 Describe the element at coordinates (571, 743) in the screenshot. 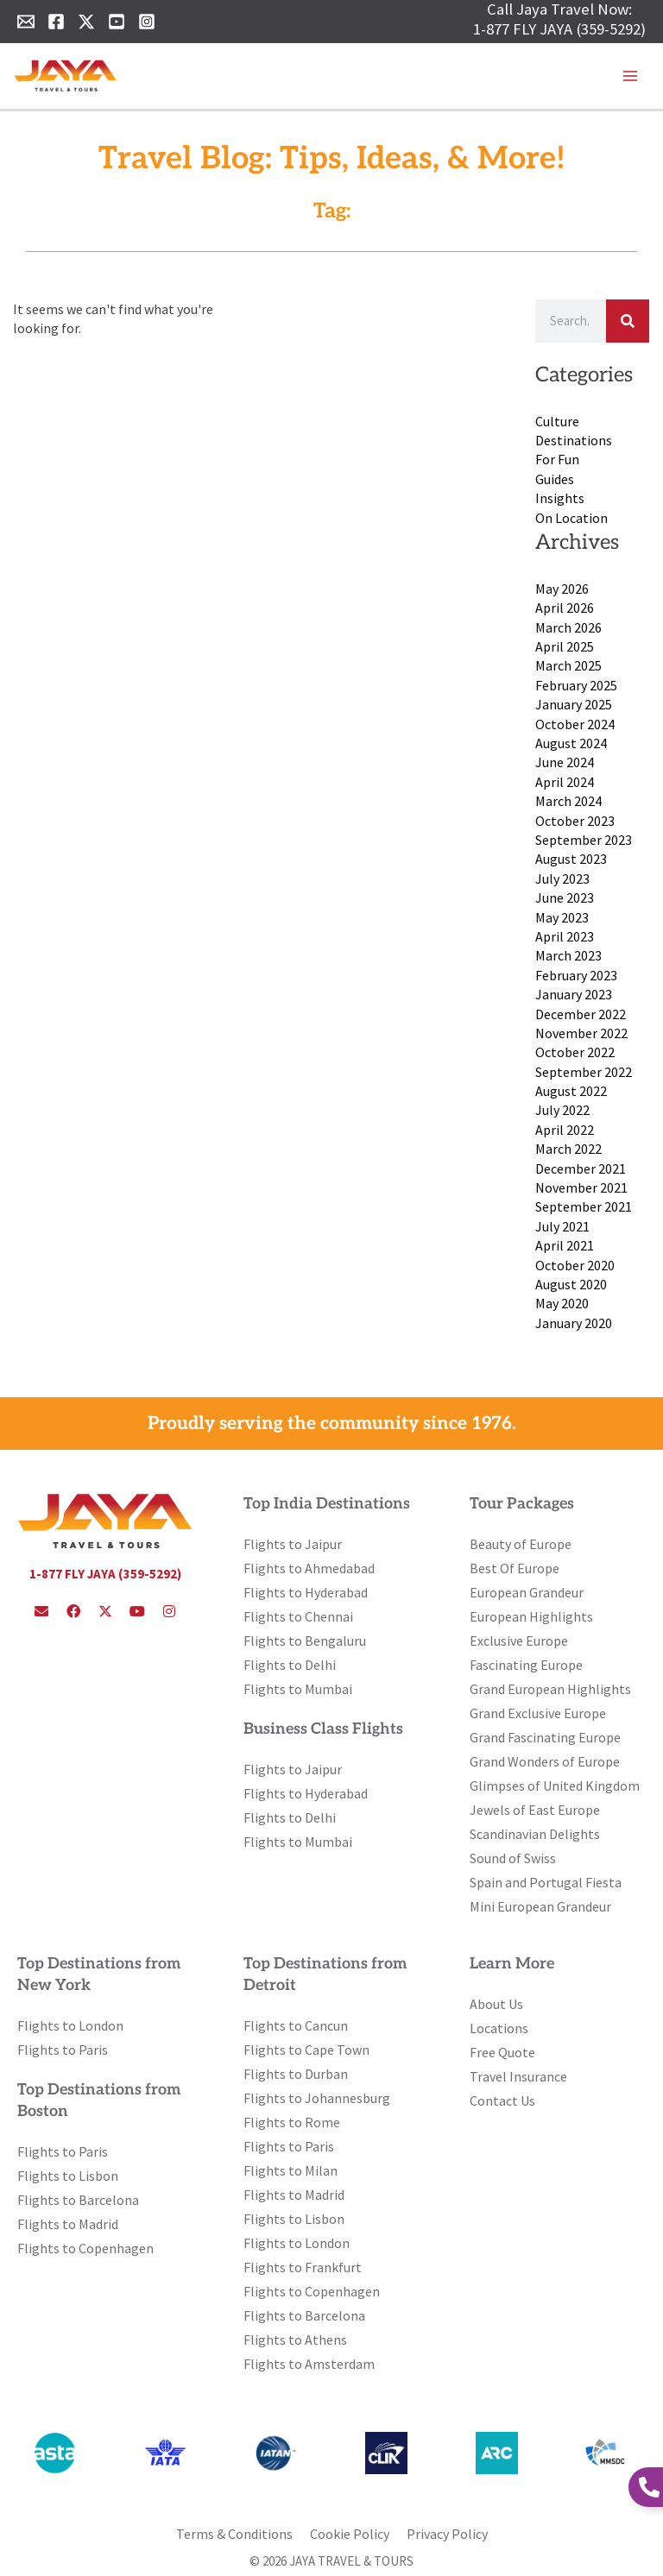

I see `August 2024` at that location.